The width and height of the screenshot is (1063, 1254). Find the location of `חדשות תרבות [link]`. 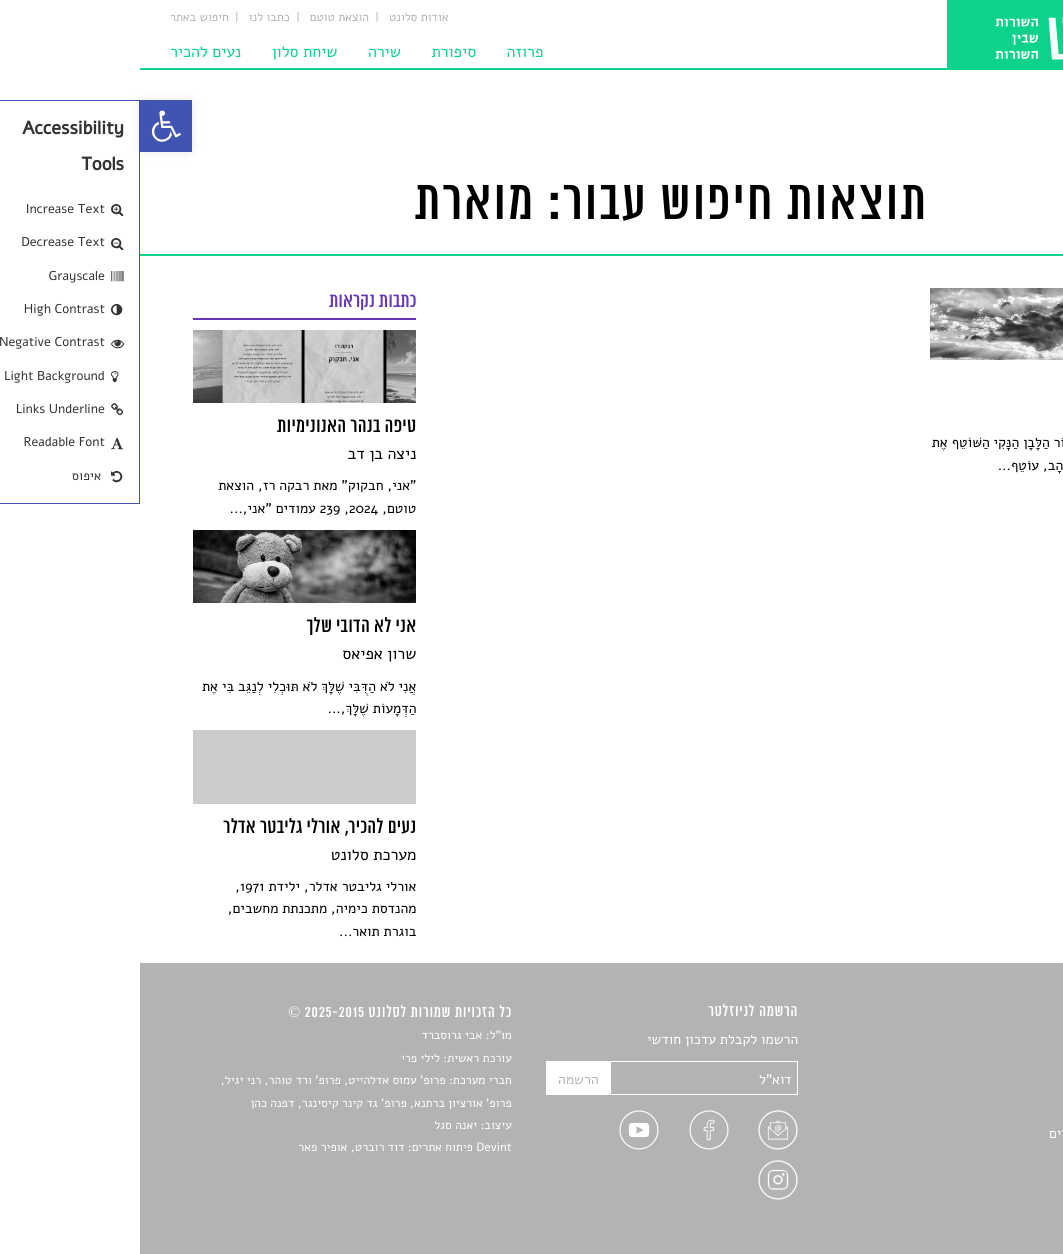

חדשות תרבות [link] is located at coordinates (971, 1087).